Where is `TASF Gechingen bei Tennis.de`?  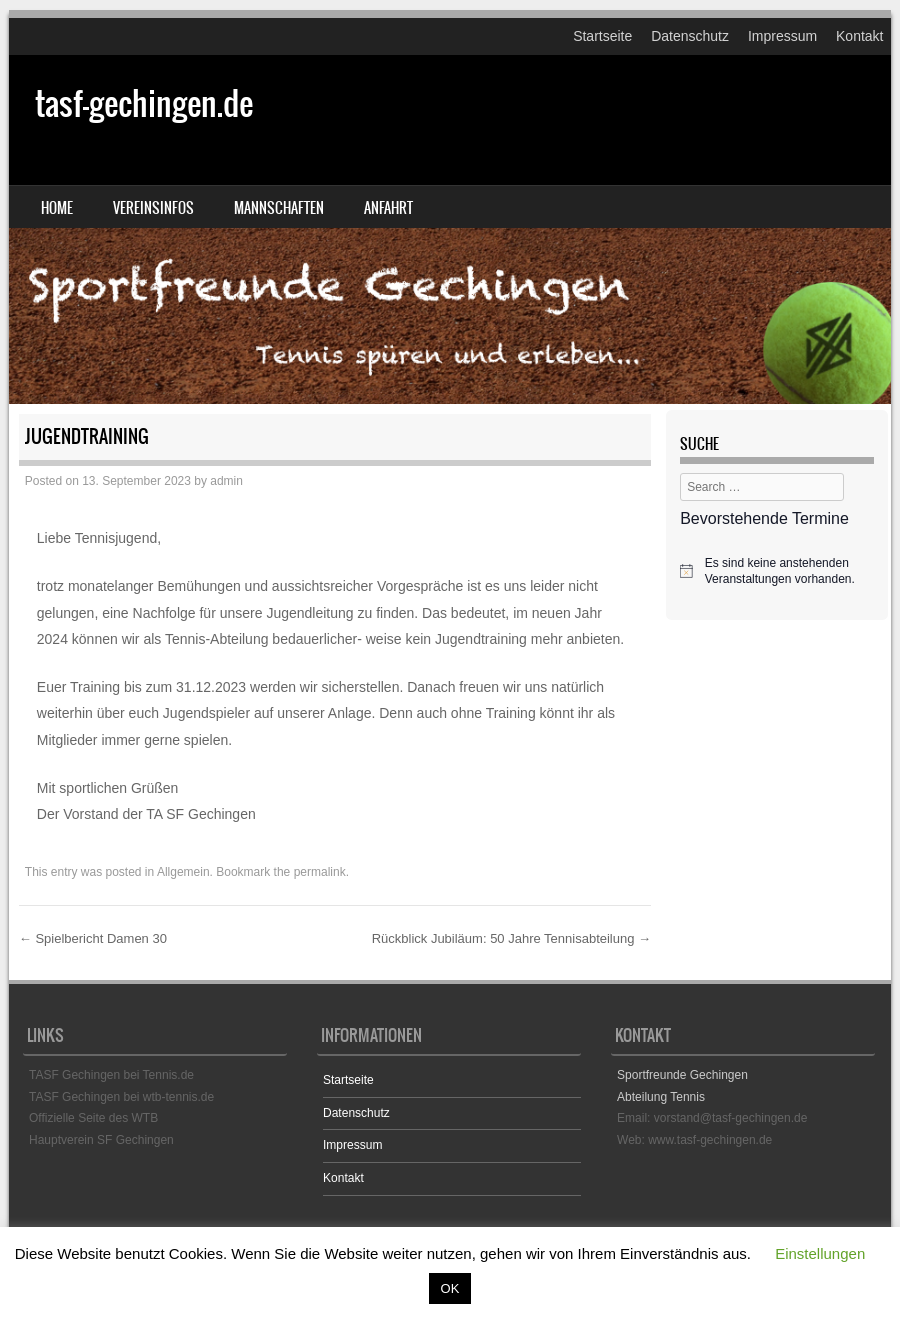
TASF Gechingen bei Tennis.de is located at coordinates (111, 1075).